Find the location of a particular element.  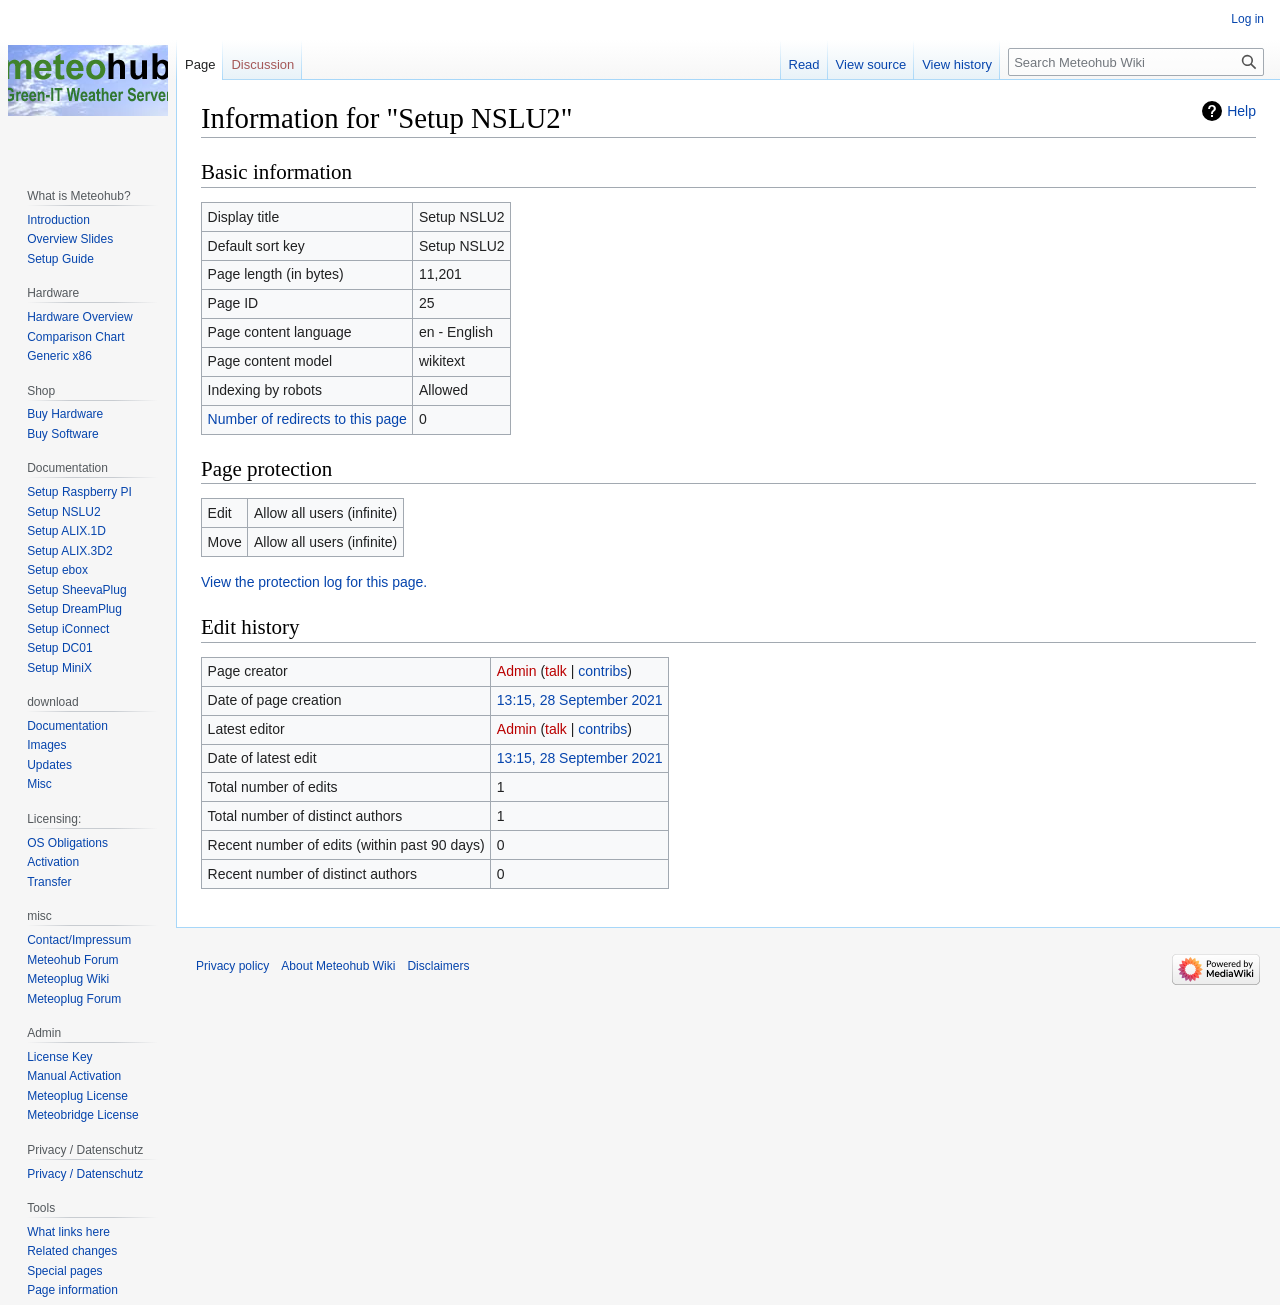

Page information is located at coordinates (72, 1290).